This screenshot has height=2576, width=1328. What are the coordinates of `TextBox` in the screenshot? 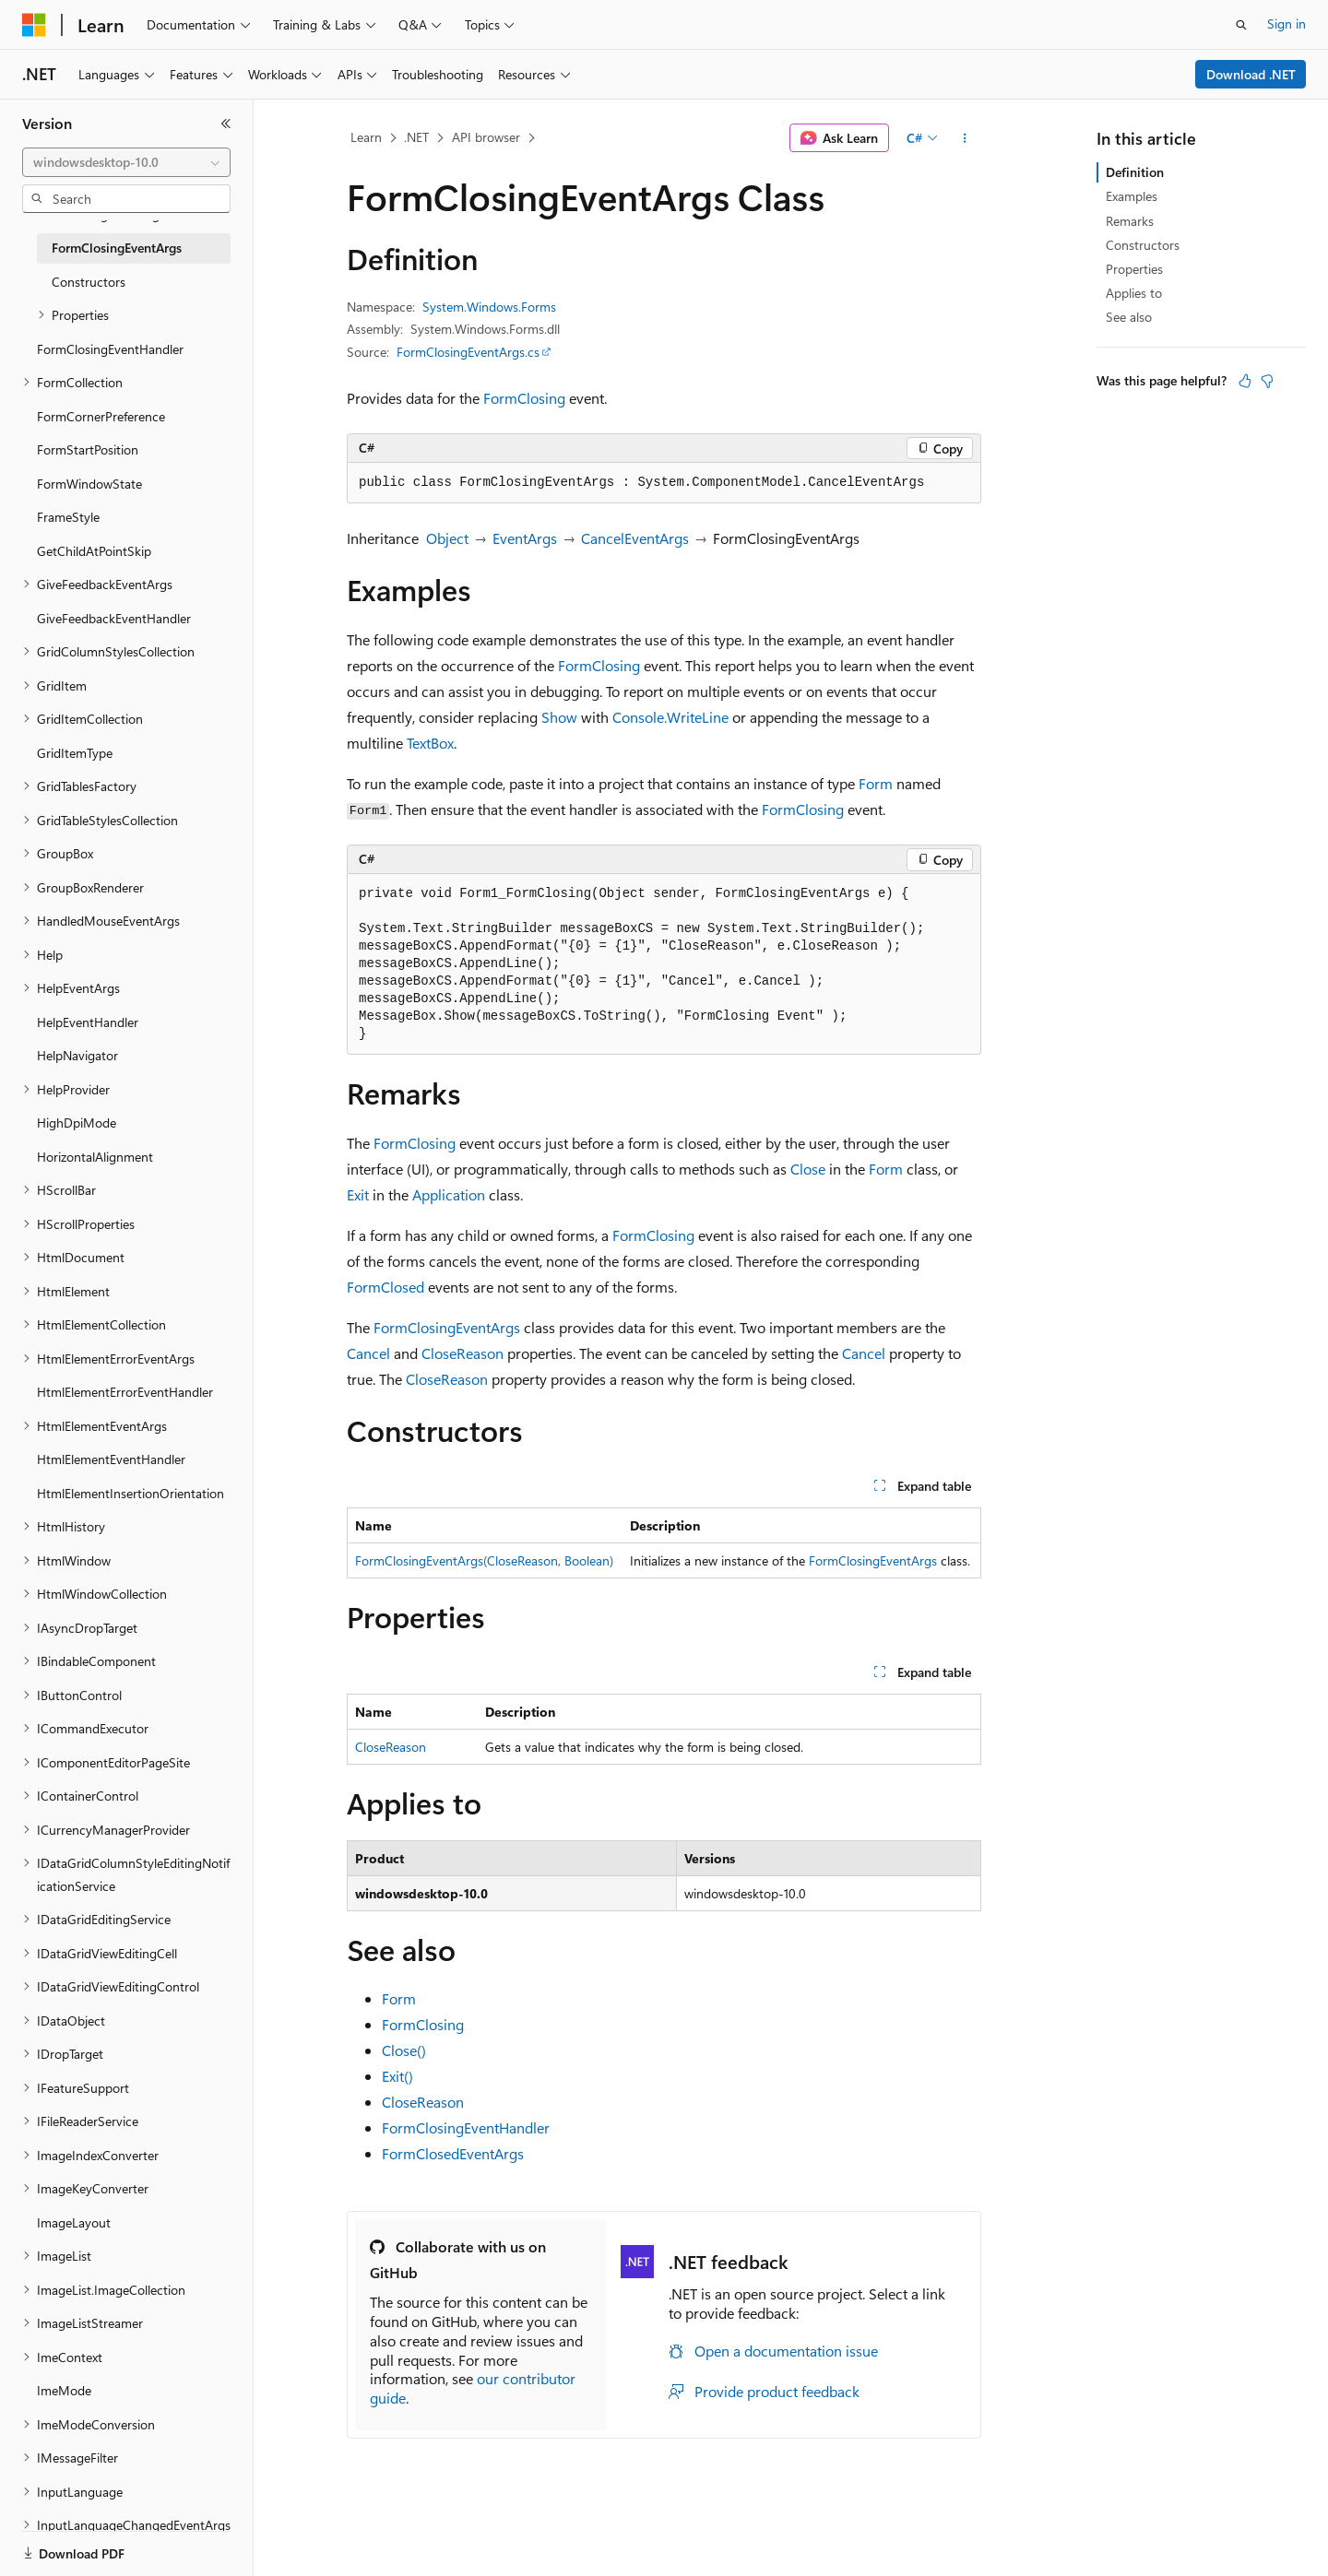 It's located at (430, 742).